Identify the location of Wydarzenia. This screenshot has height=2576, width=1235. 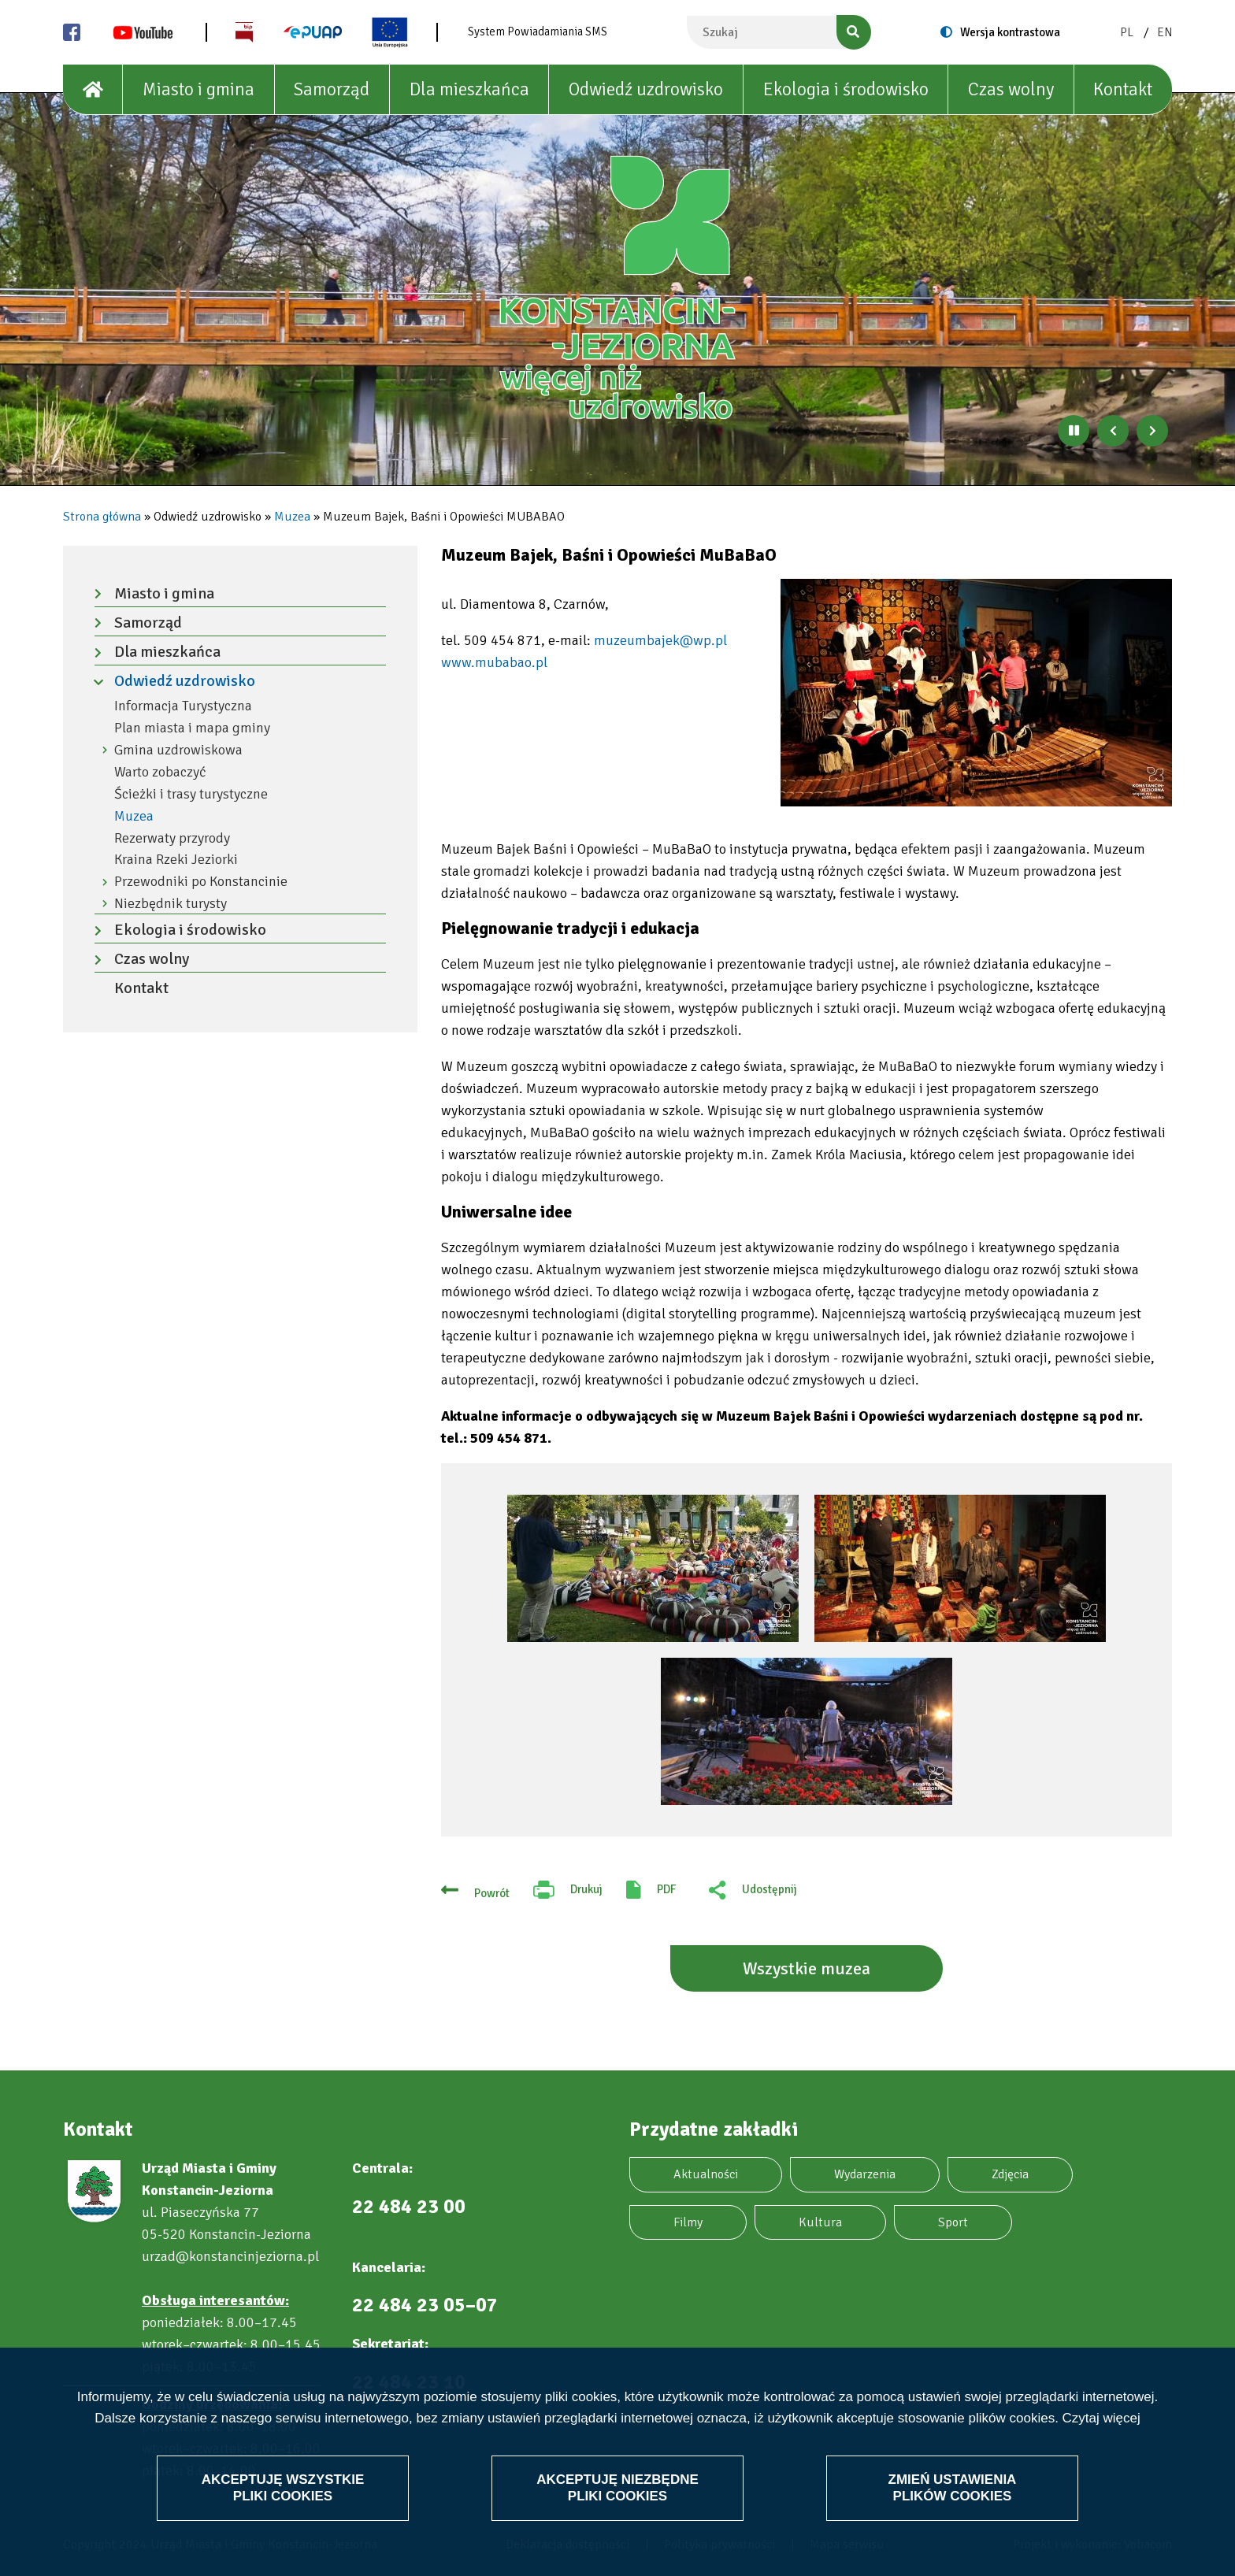
(865, 2174).